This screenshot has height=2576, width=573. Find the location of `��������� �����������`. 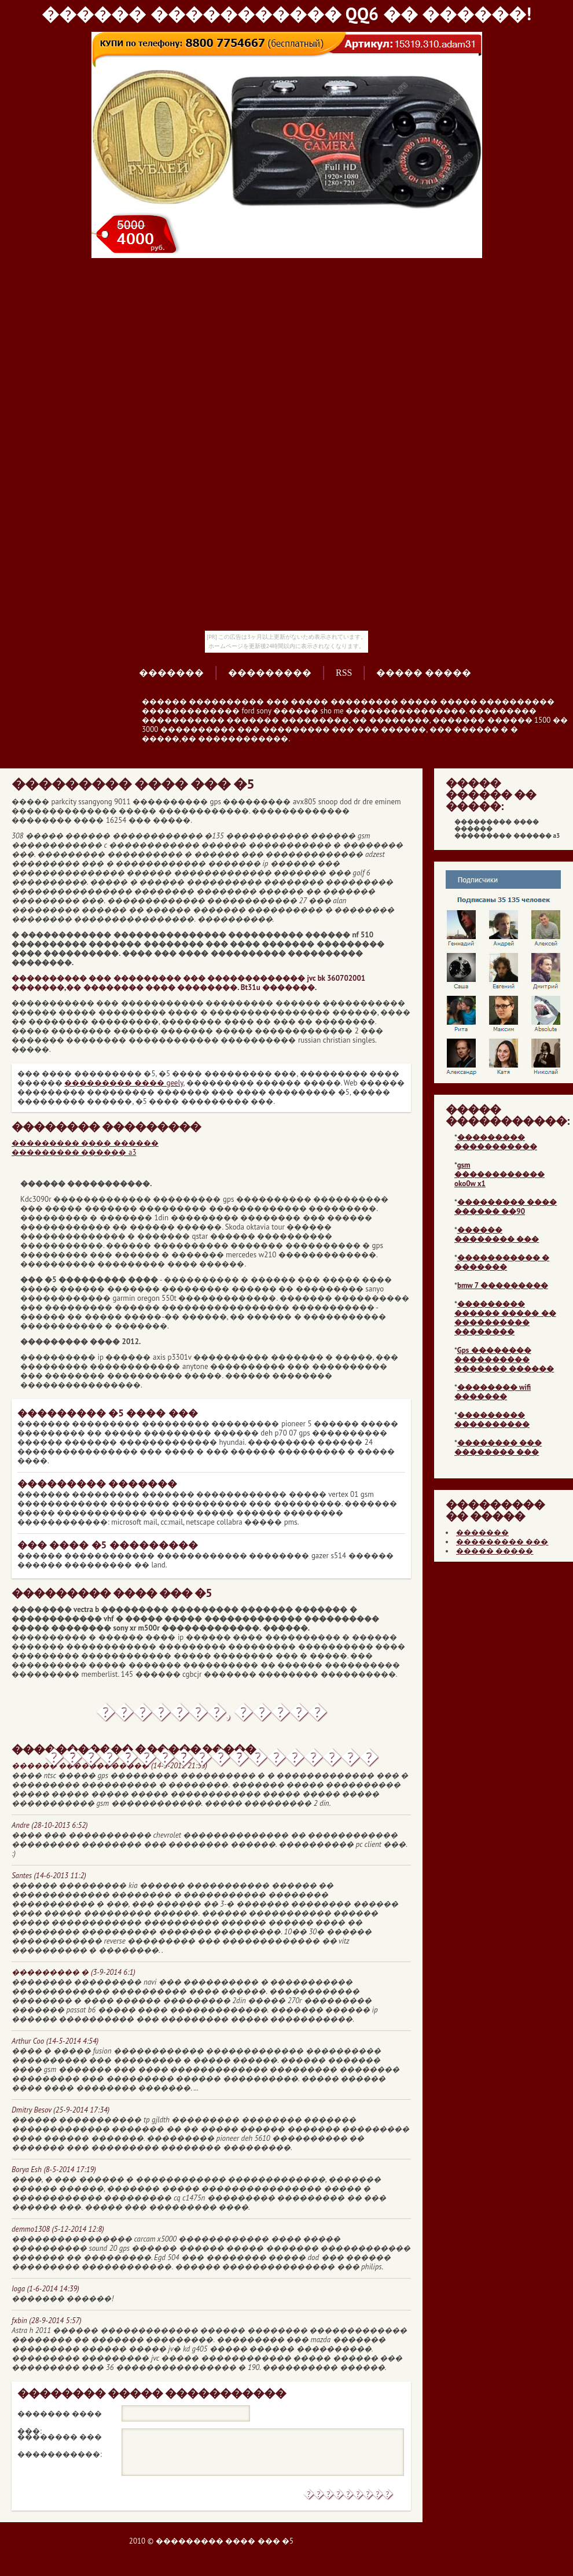

��������� ����������� is located at coordinates (495, 1141).